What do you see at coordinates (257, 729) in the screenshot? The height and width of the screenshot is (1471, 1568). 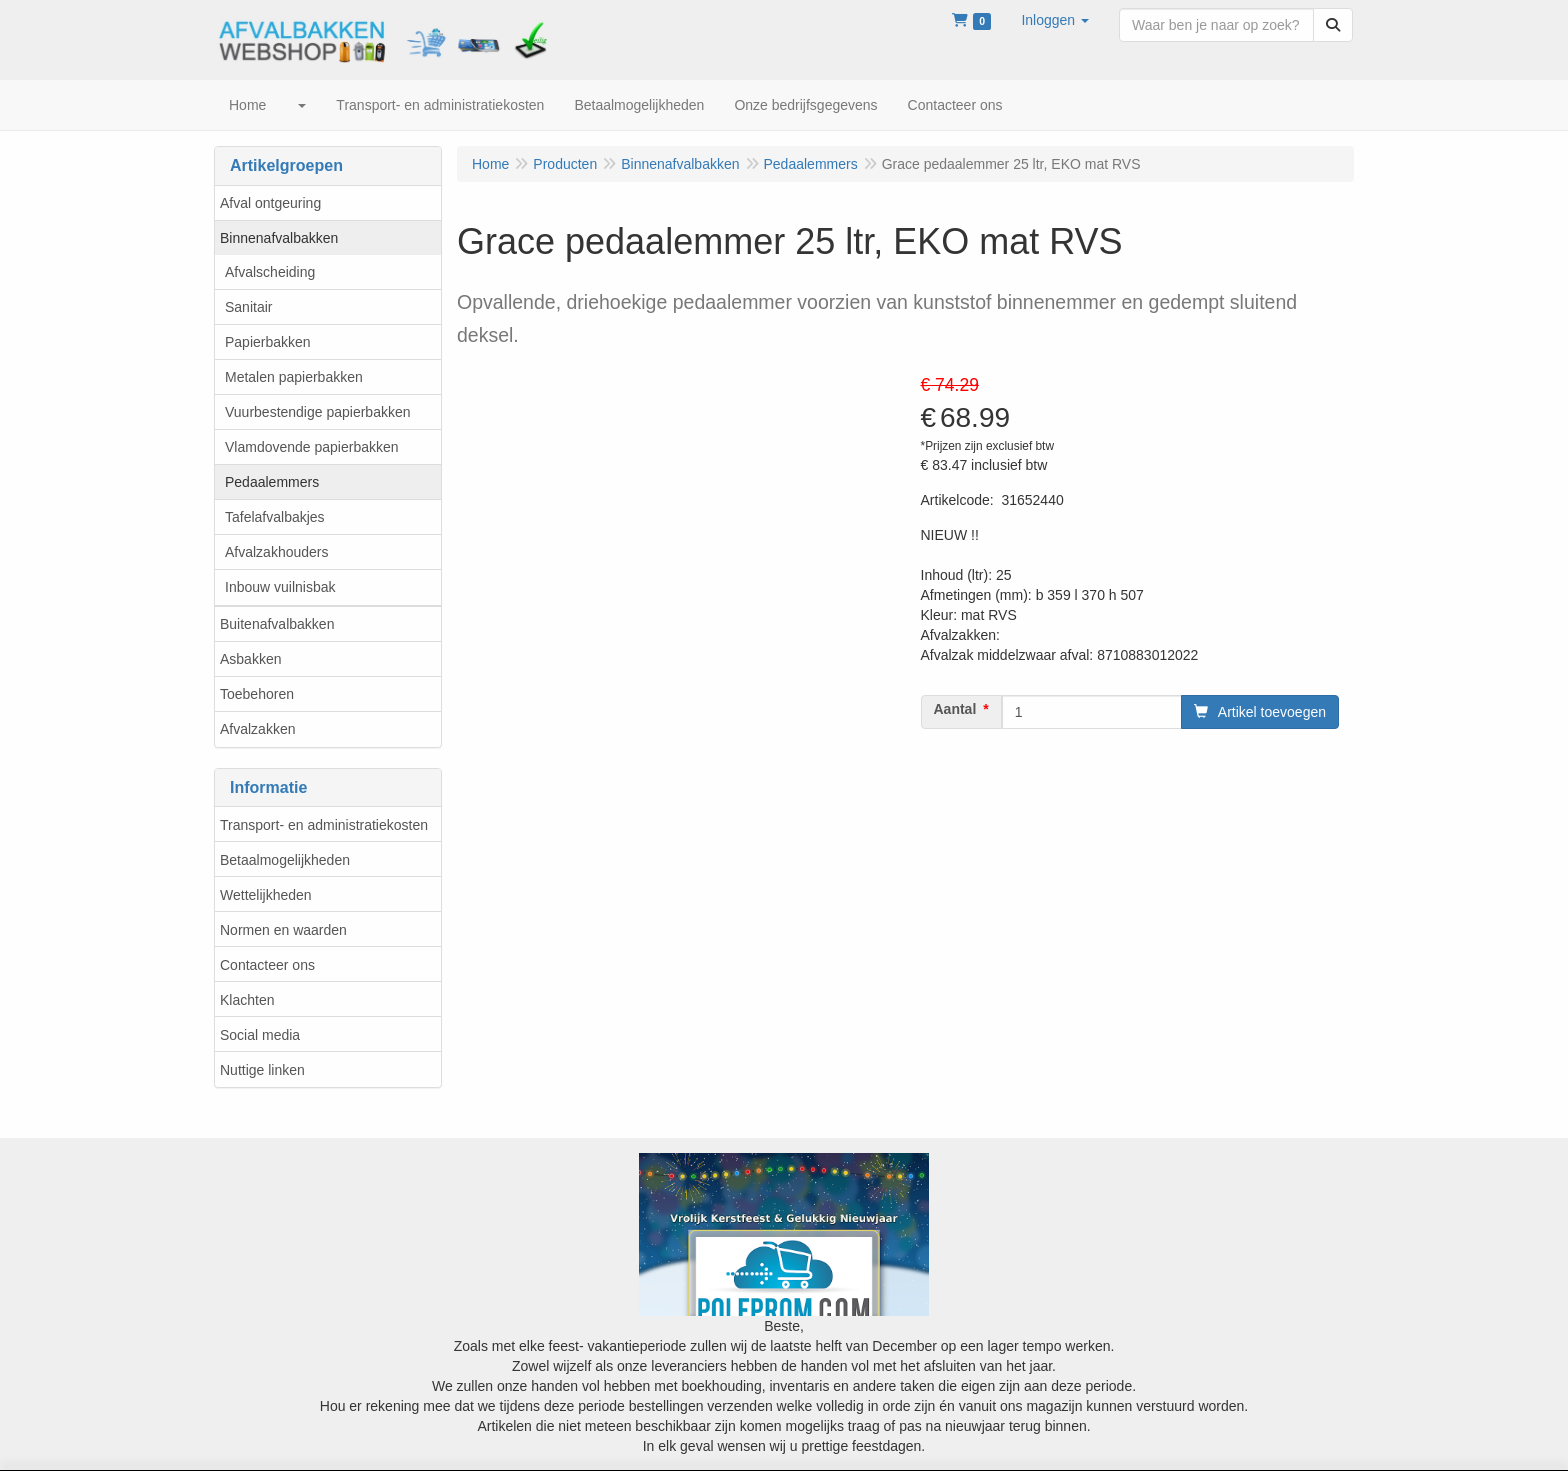 I see `Afvalzakken` at bounding box center [257, 729].